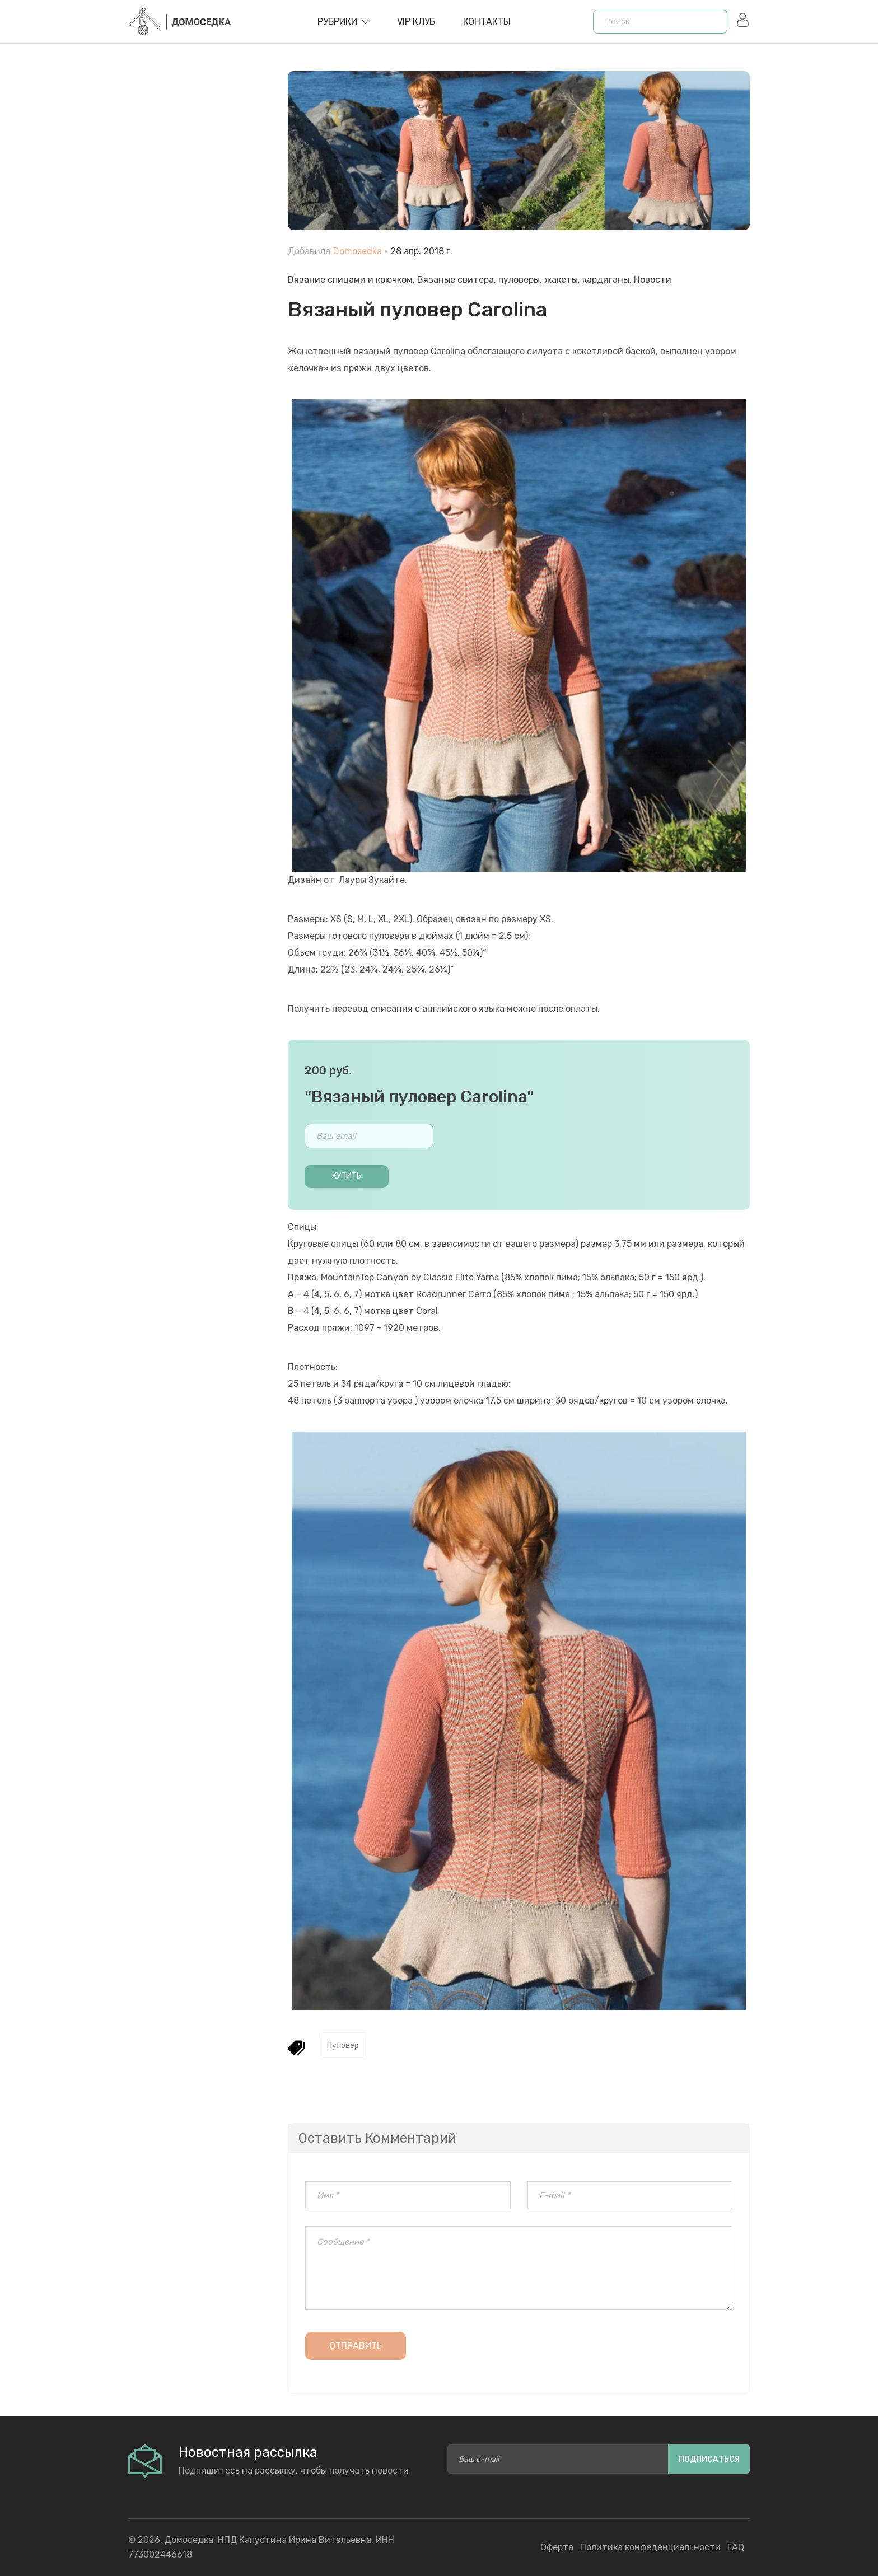 This screenshot has width=878, height=2576. I want to click on Оферта, so click(556, 2547).